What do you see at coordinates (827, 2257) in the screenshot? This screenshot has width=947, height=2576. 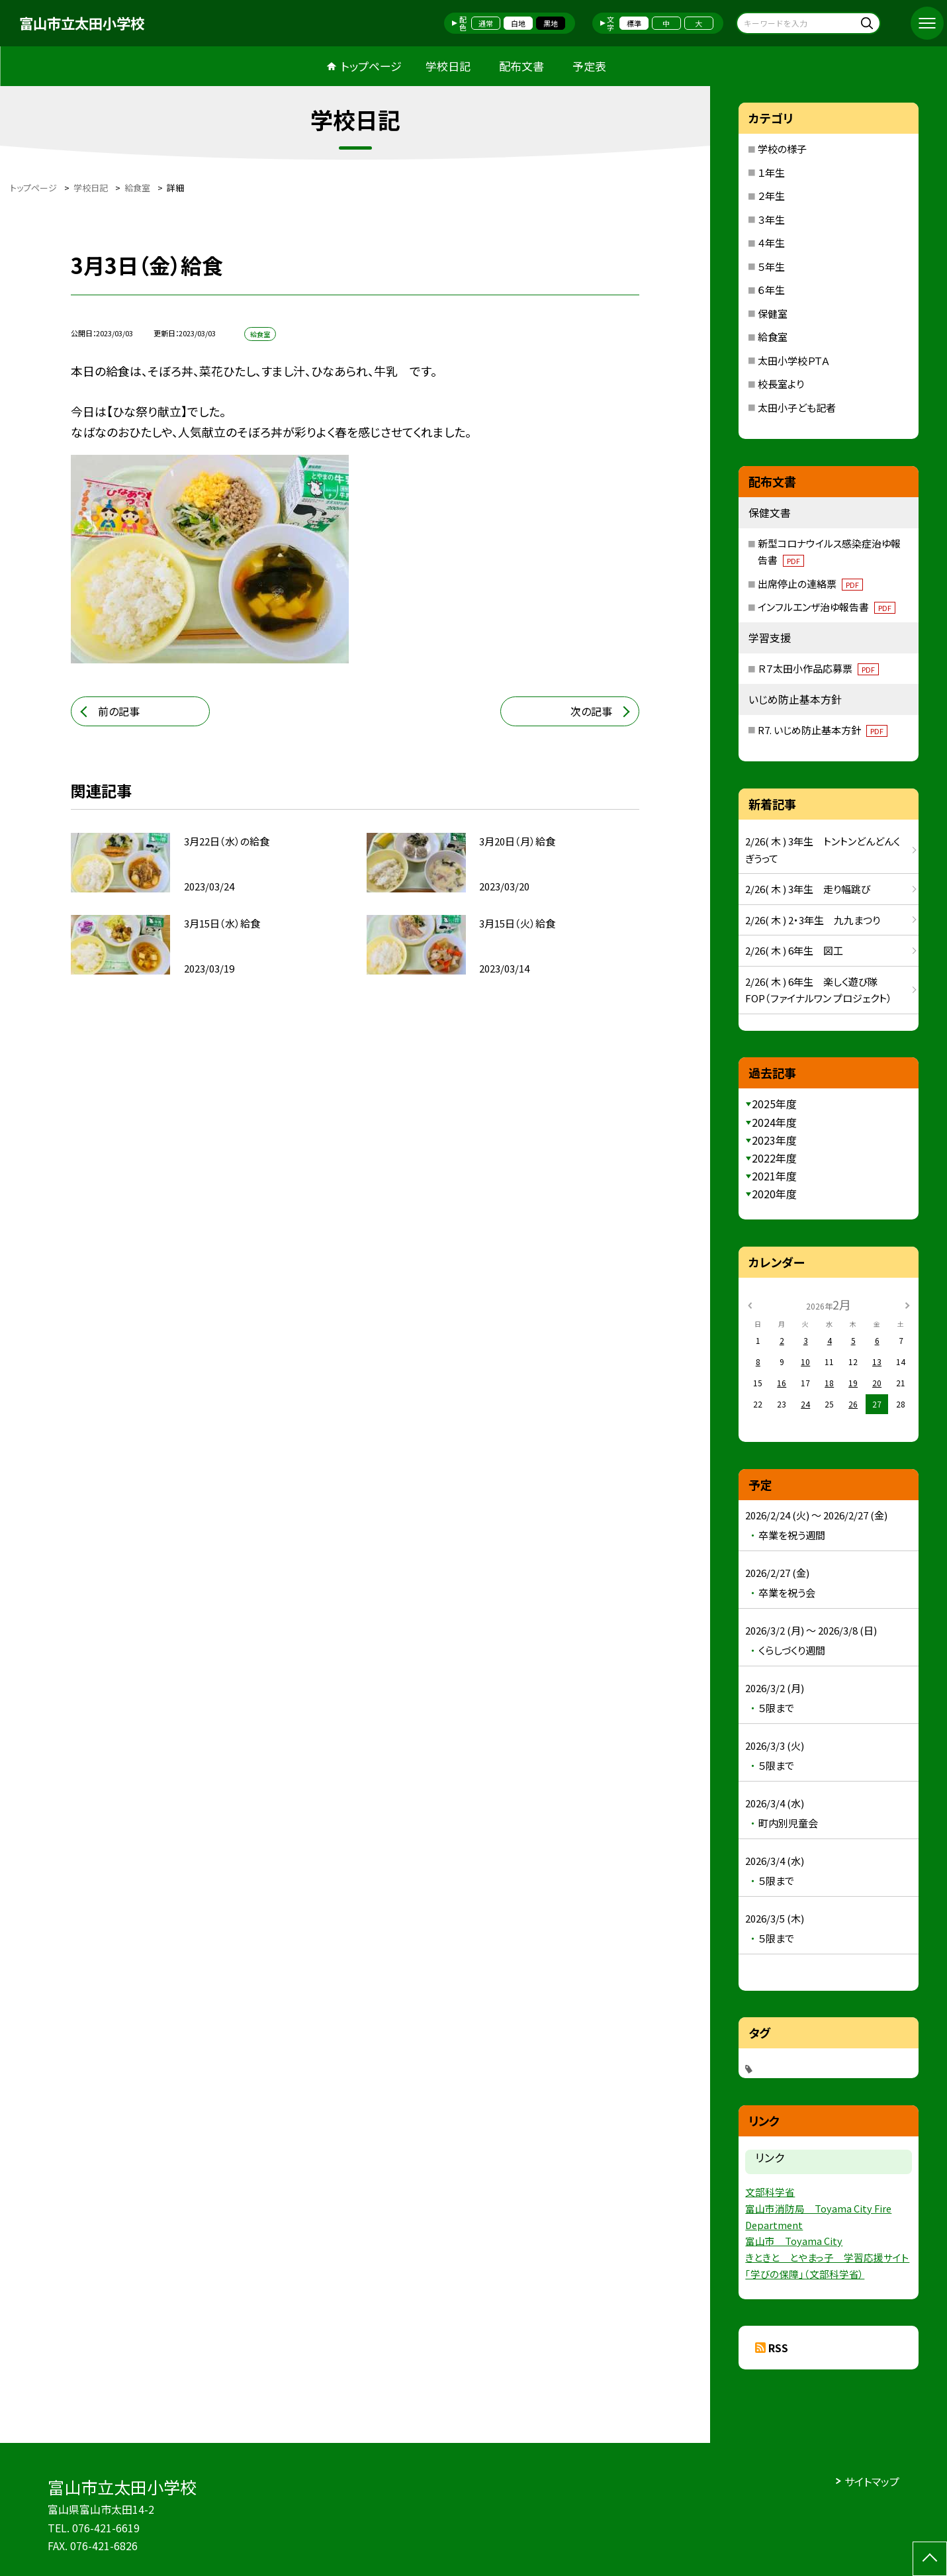 I see `きときと とやまっ子 学習応援サイト` at bounding box center [827, 2257].